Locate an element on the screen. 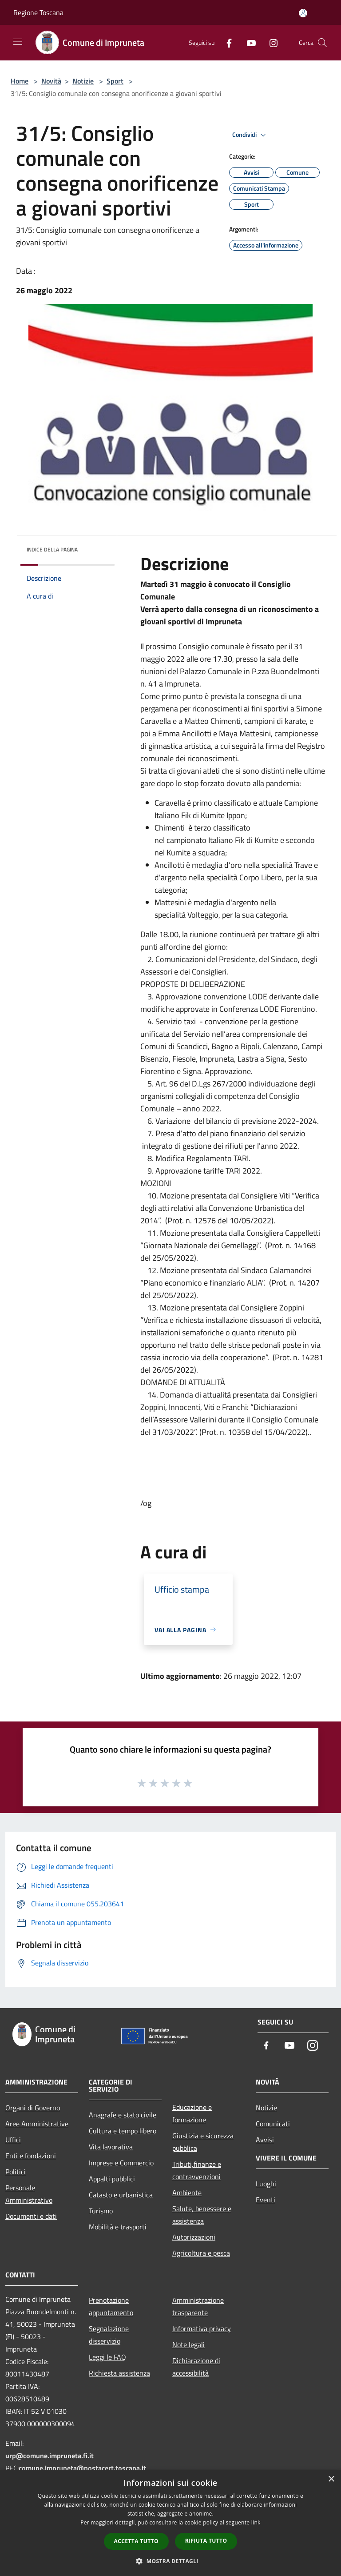 The height and width of the screenshot is (2576, 341). Appalti pubblici is located at coordinates (112, 2178).